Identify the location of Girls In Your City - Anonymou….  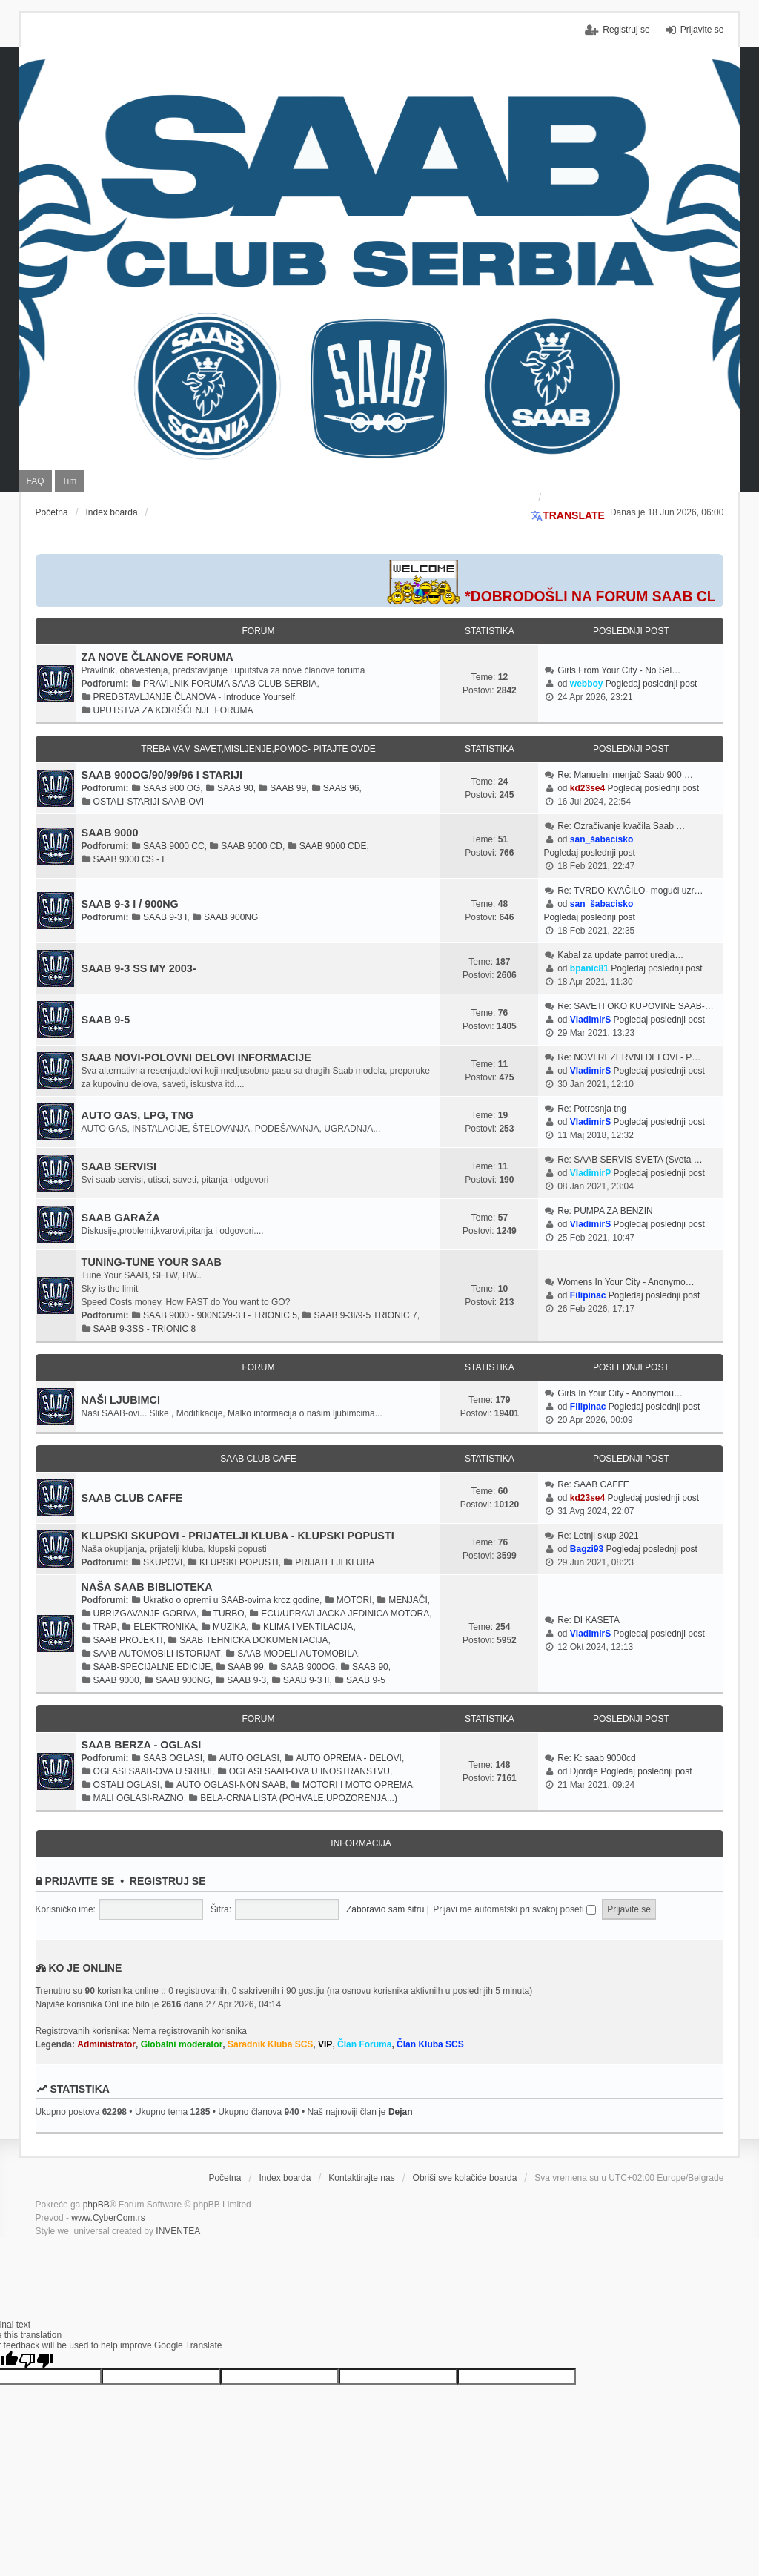
(620, 1393).